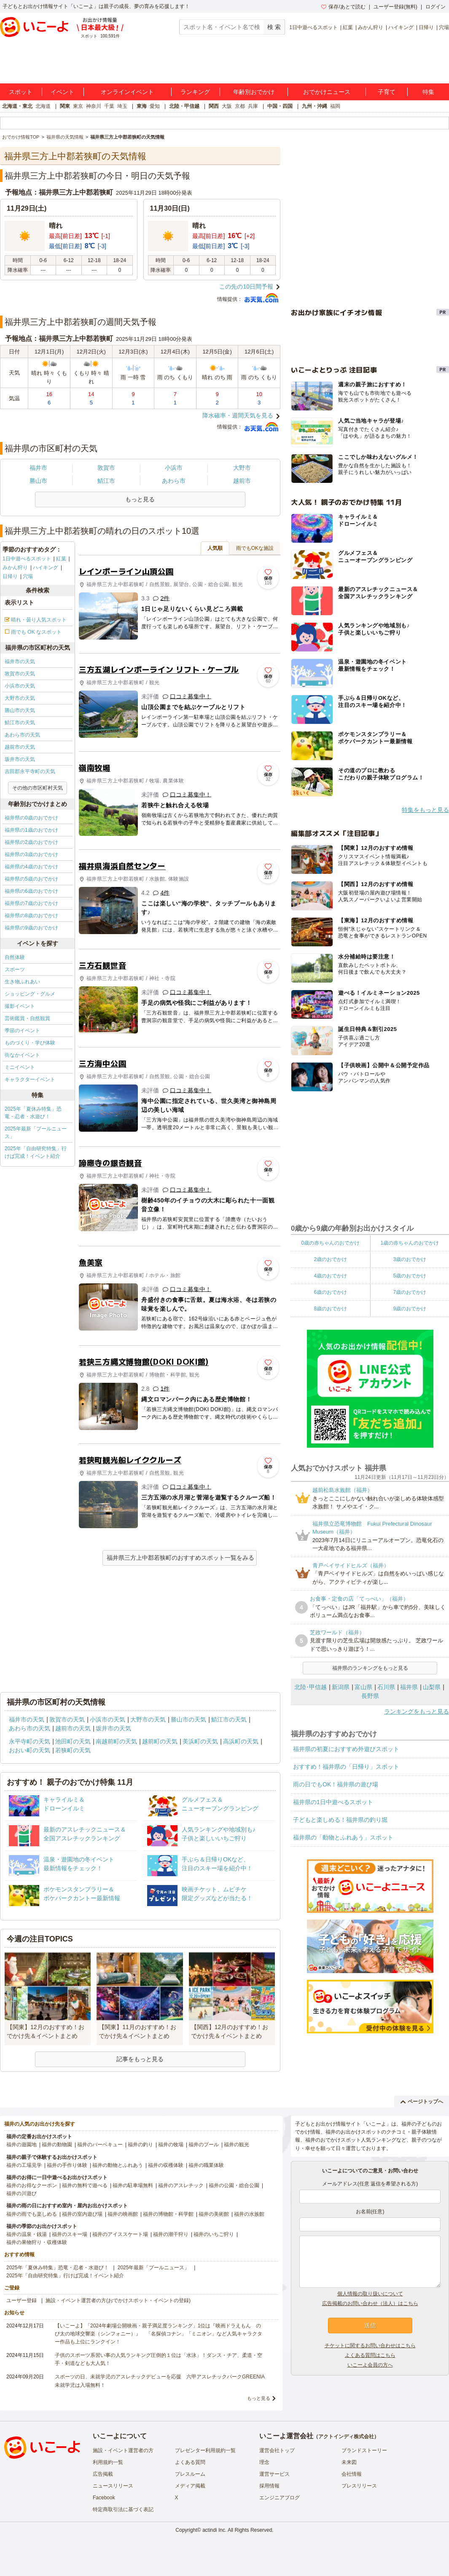 This screenshot has height=2576, width=449. I want to click on 広告掲載, so click(103, 2474).